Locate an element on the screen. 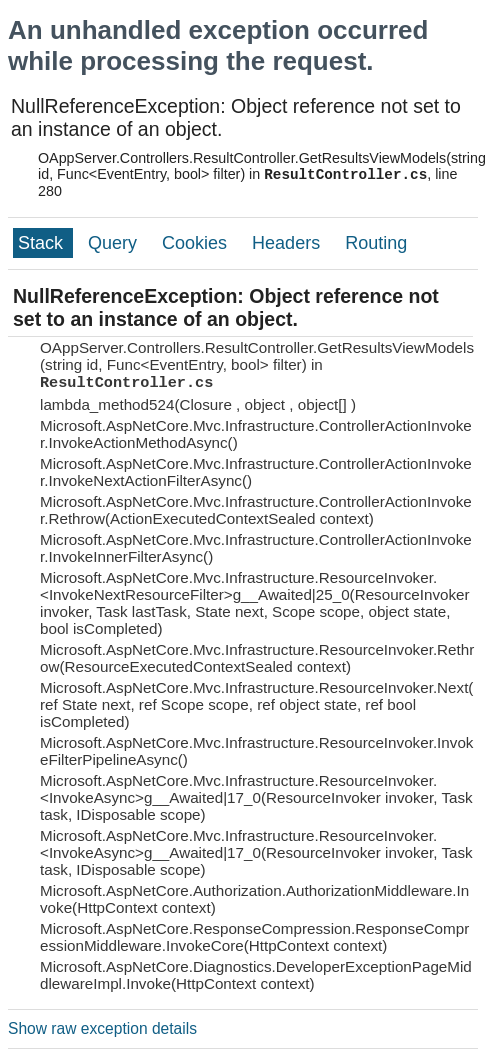 Image resolution: width=486 pixels, height=1057 pixels. Headers is located at coordinates (288, 243).